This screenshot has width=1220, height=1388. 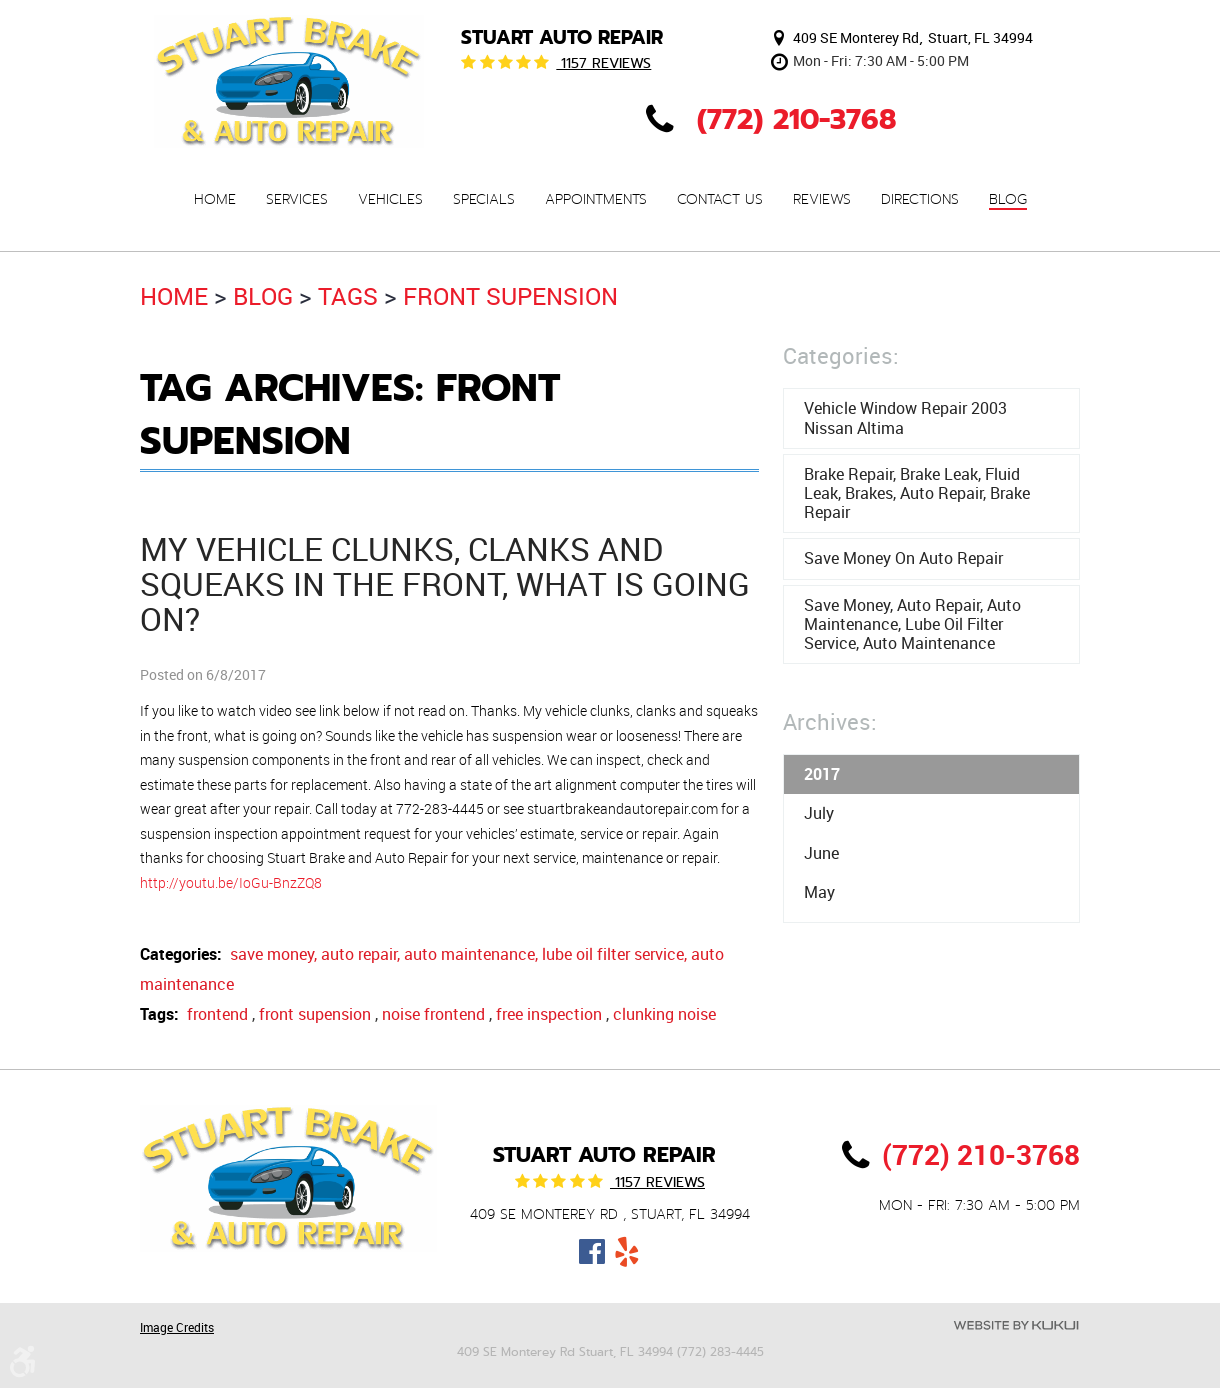 I want to click on Reviews, so click(x=822, y=200).